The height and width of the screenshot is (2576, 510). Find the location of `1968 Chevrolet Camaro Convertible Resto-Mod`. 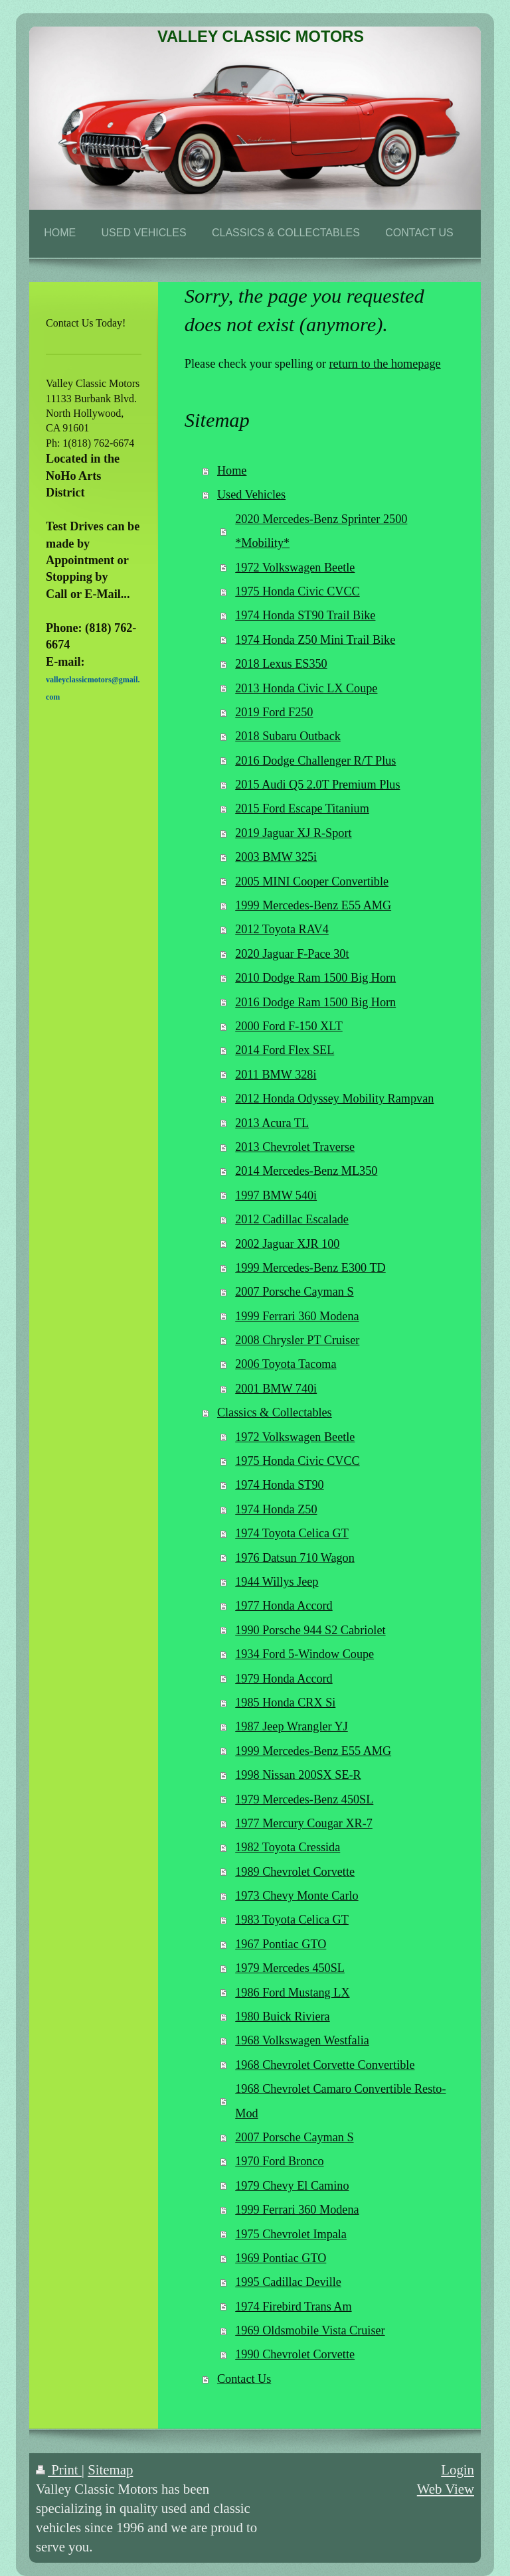

1968 Chevrolet Camaro Convertible Resto-Mod is located at coordinates (340, 2100).